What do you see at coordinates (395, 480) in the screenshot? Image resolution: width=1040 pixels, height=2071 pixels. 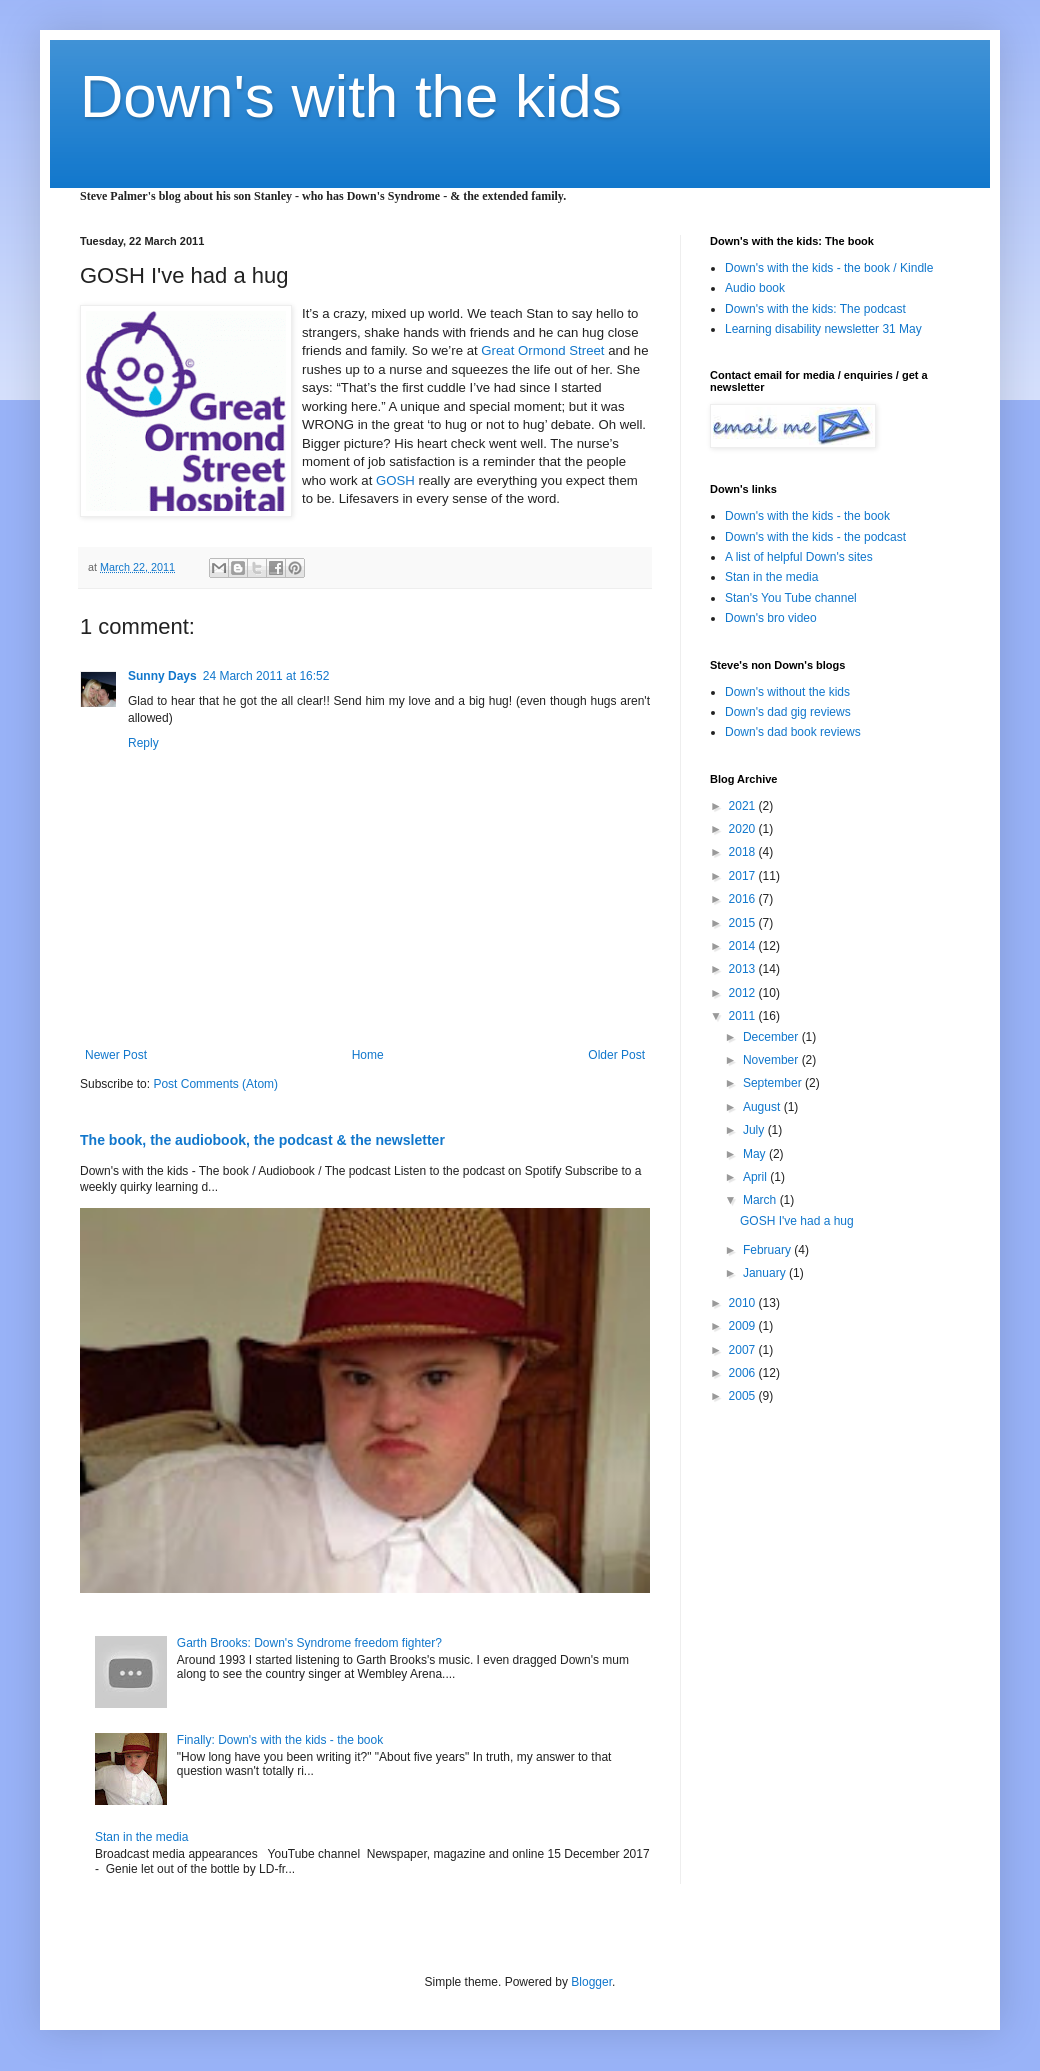 I see `GOSH` at bounding box center [395, 480].